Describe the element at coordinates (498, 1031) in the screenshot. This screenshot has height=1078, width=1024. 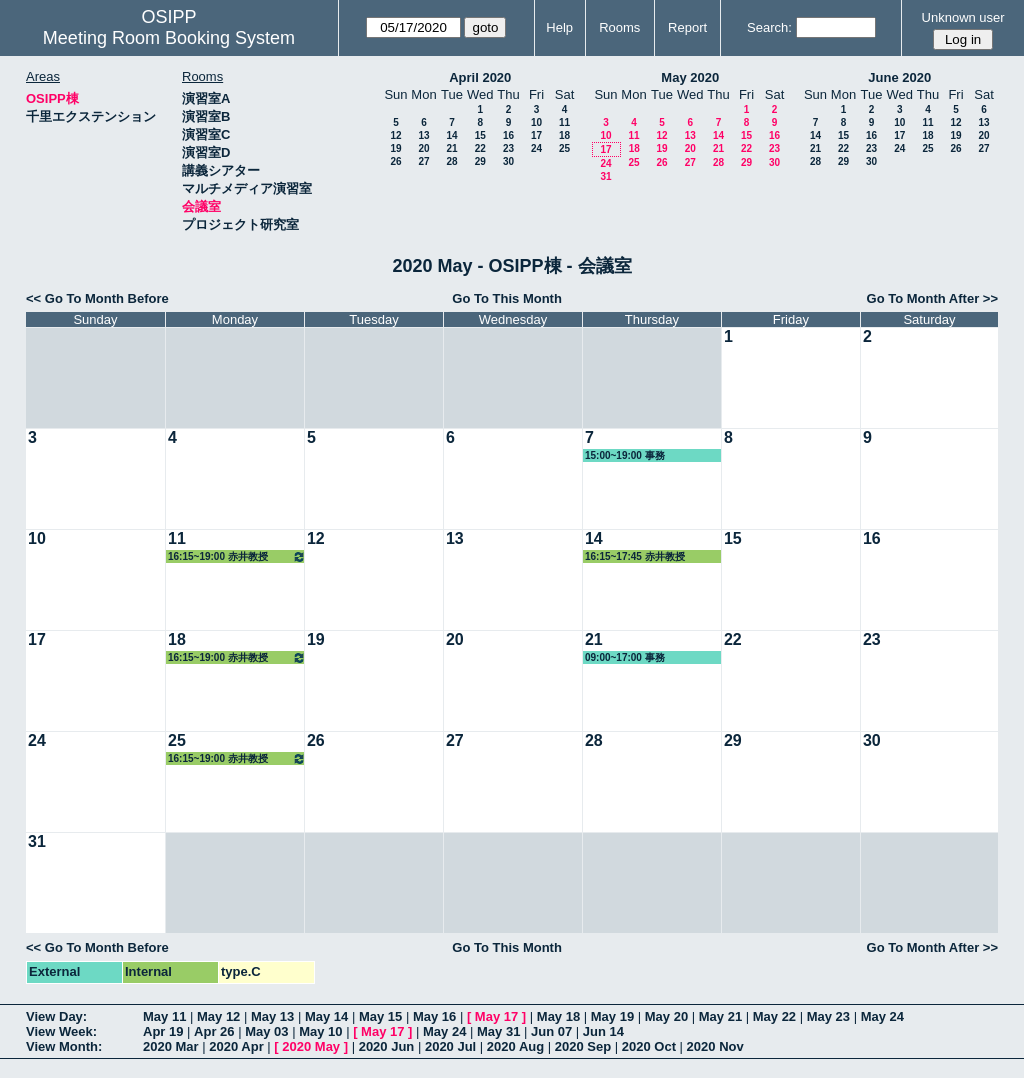
I see `May 31` at that location.